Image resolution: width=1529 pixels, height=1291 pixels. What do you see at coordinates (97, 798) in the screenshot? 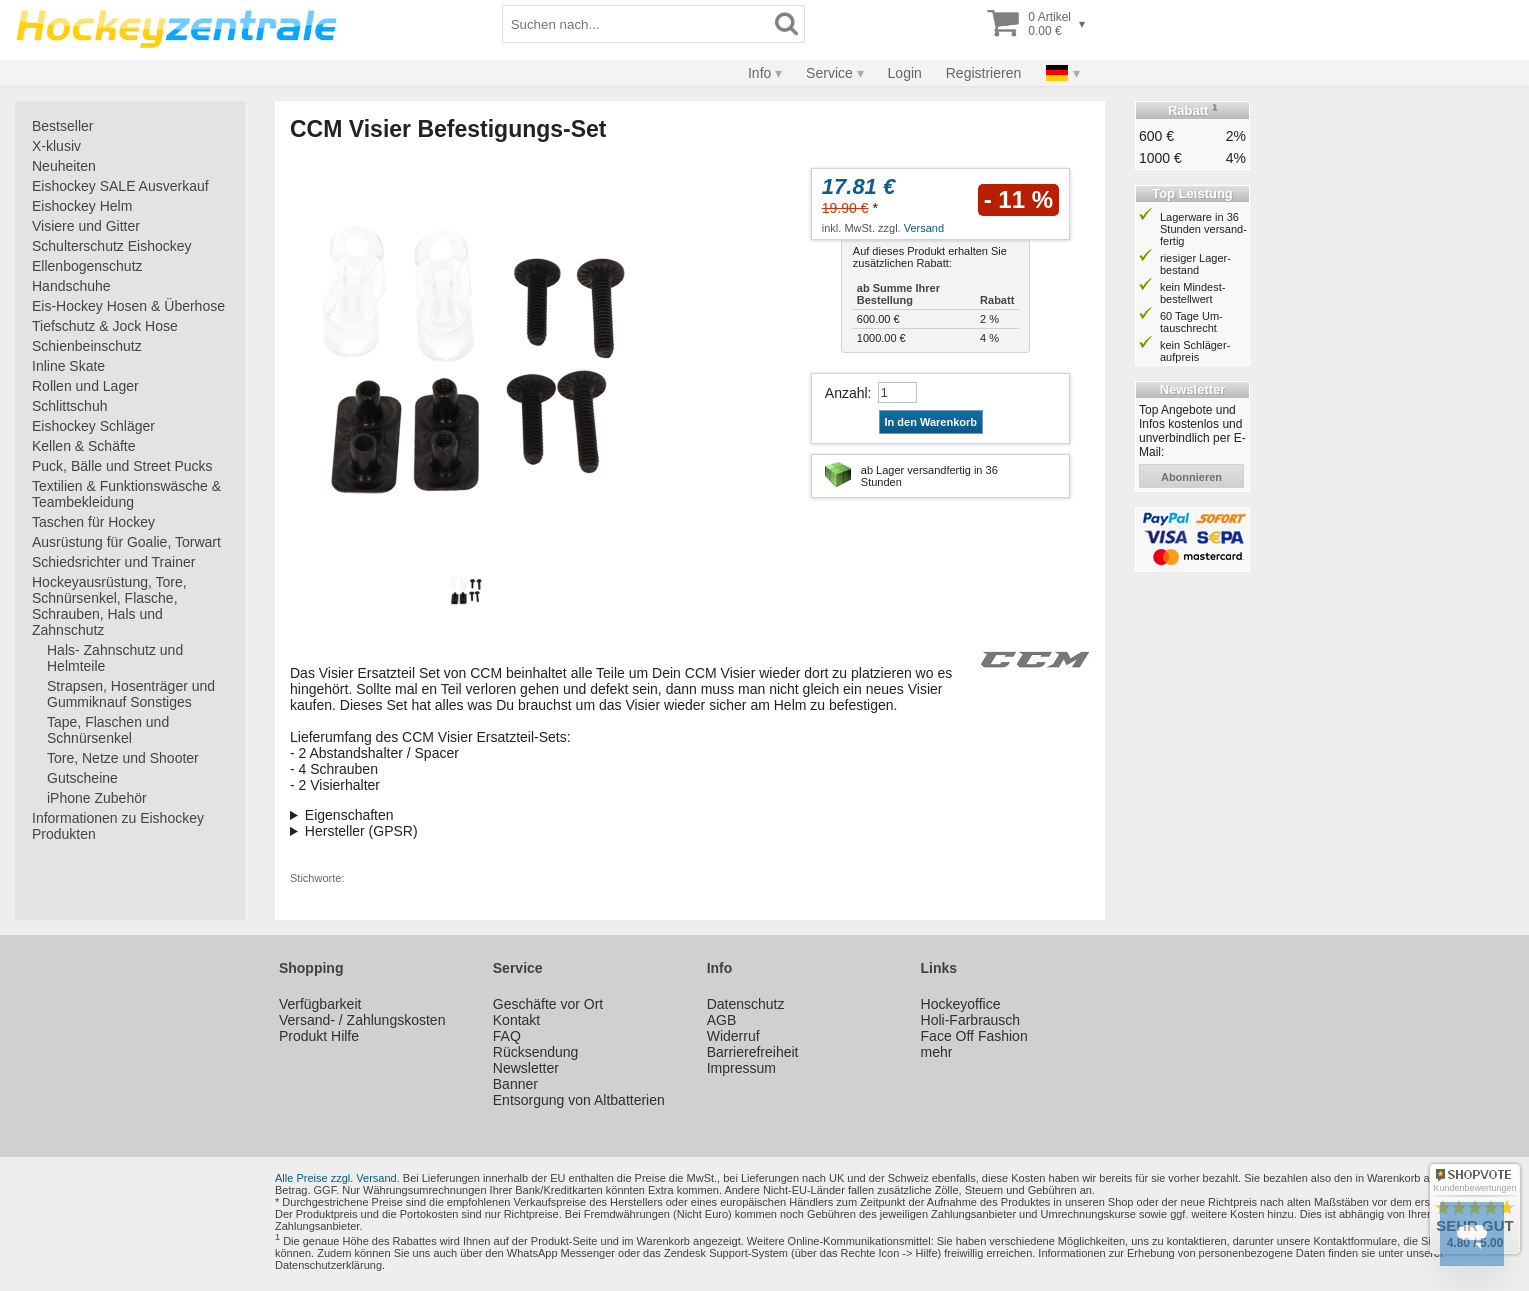
I see `iPhone Zubehör` at bounding box center [97, 798].